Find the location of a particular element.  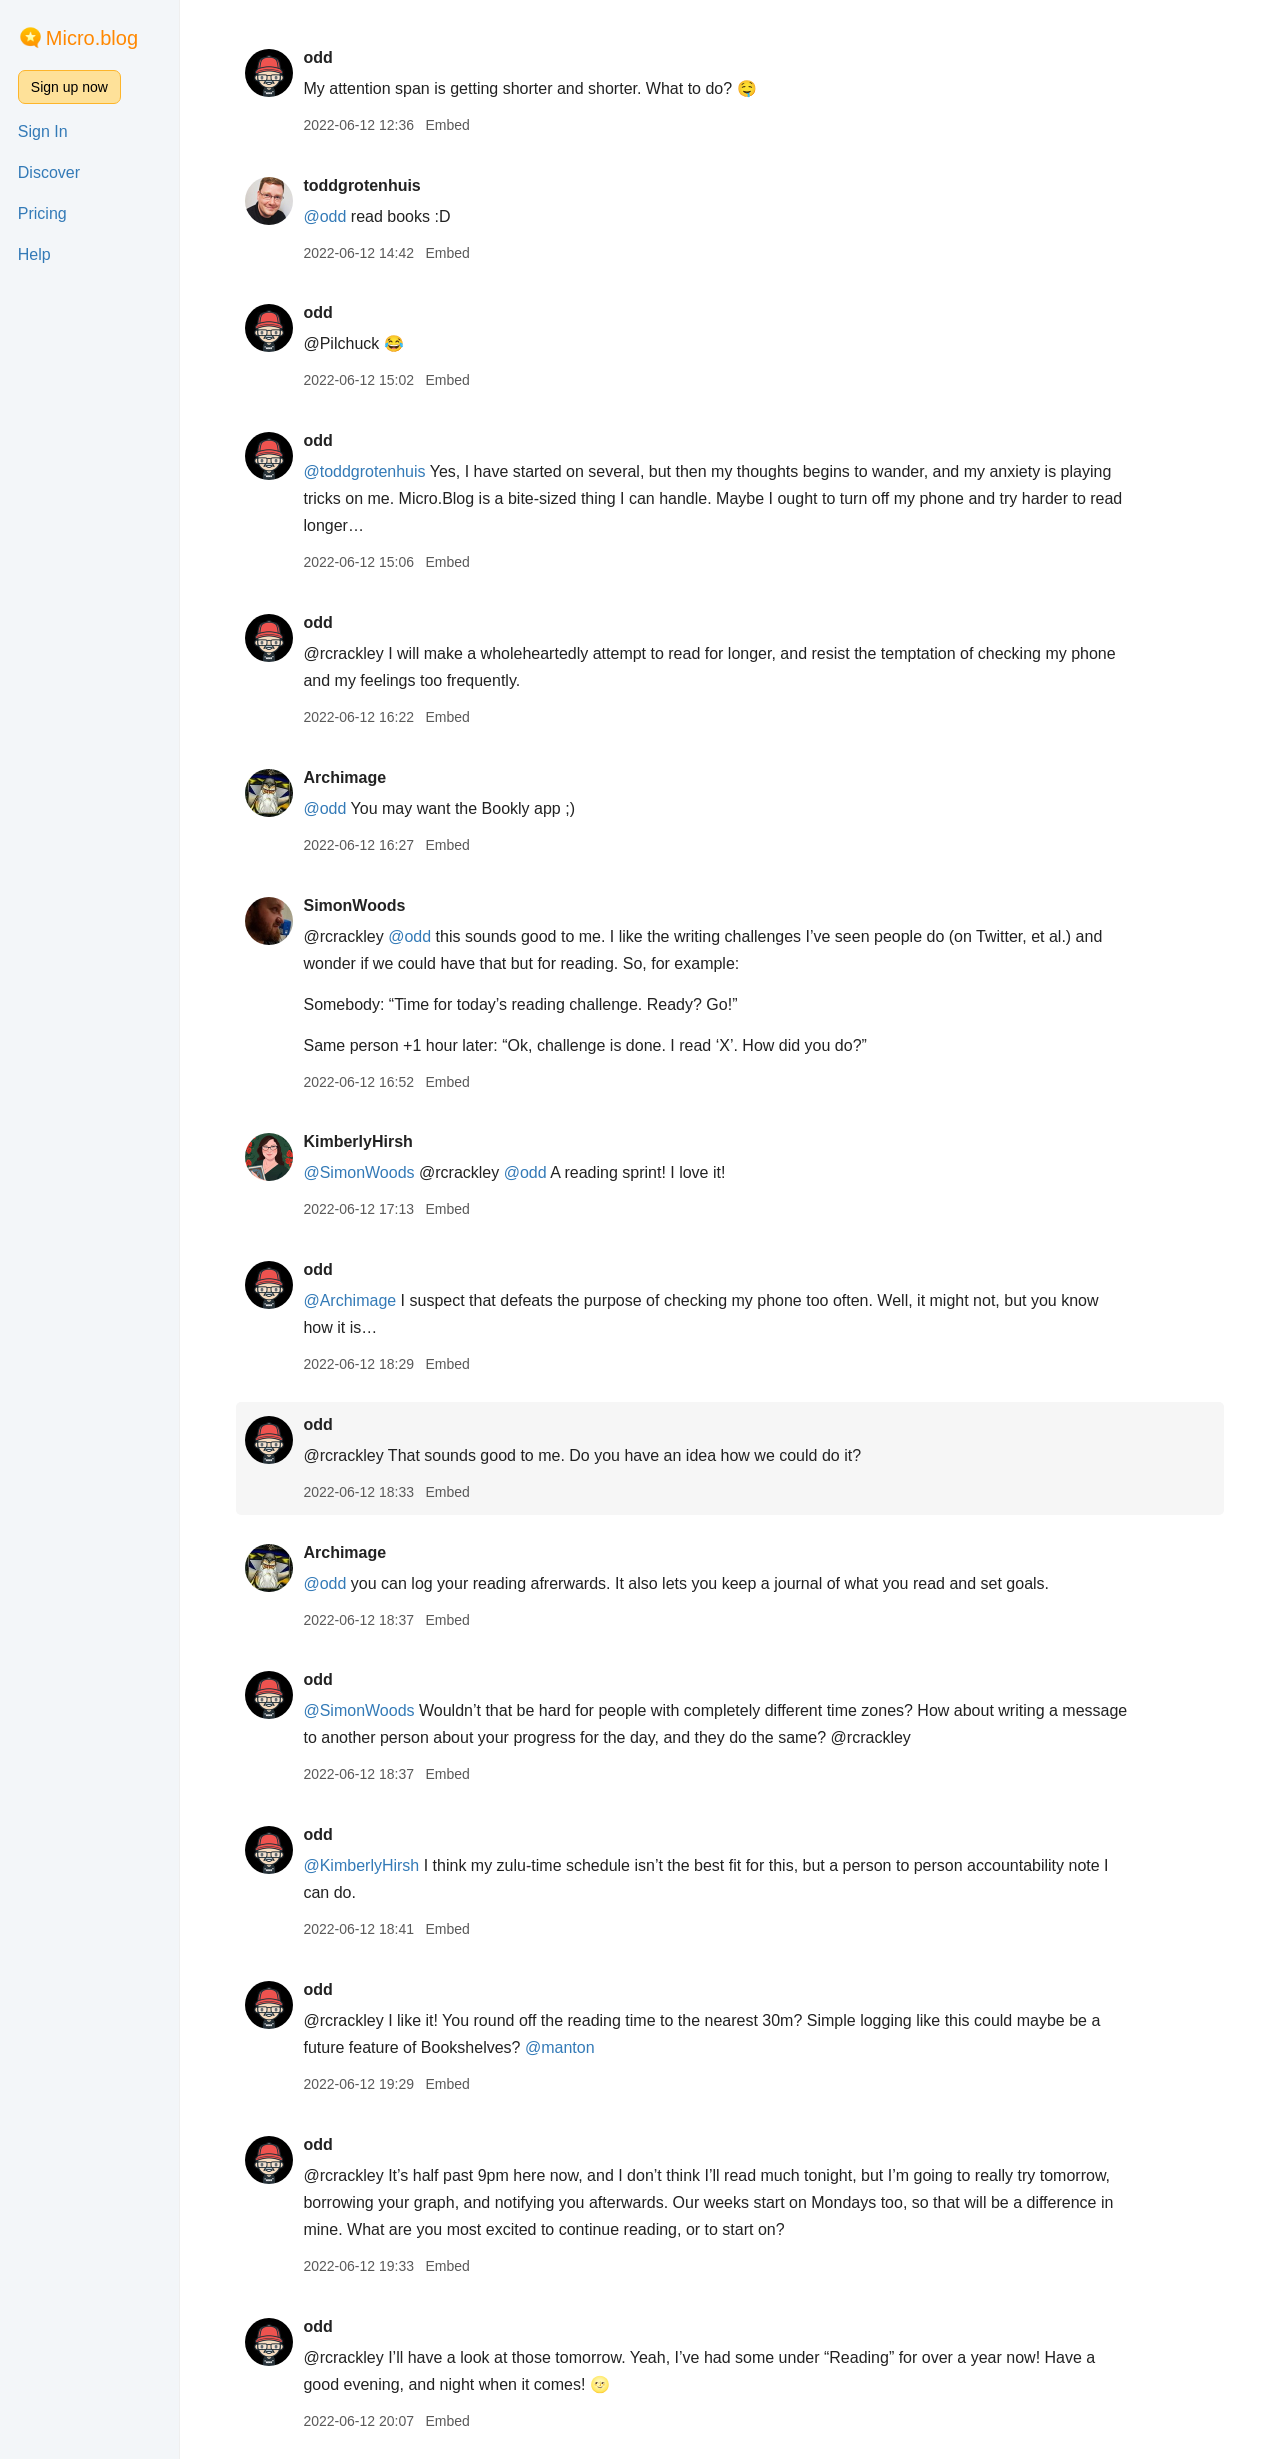

Pricing is located at coordinates (42, 213).